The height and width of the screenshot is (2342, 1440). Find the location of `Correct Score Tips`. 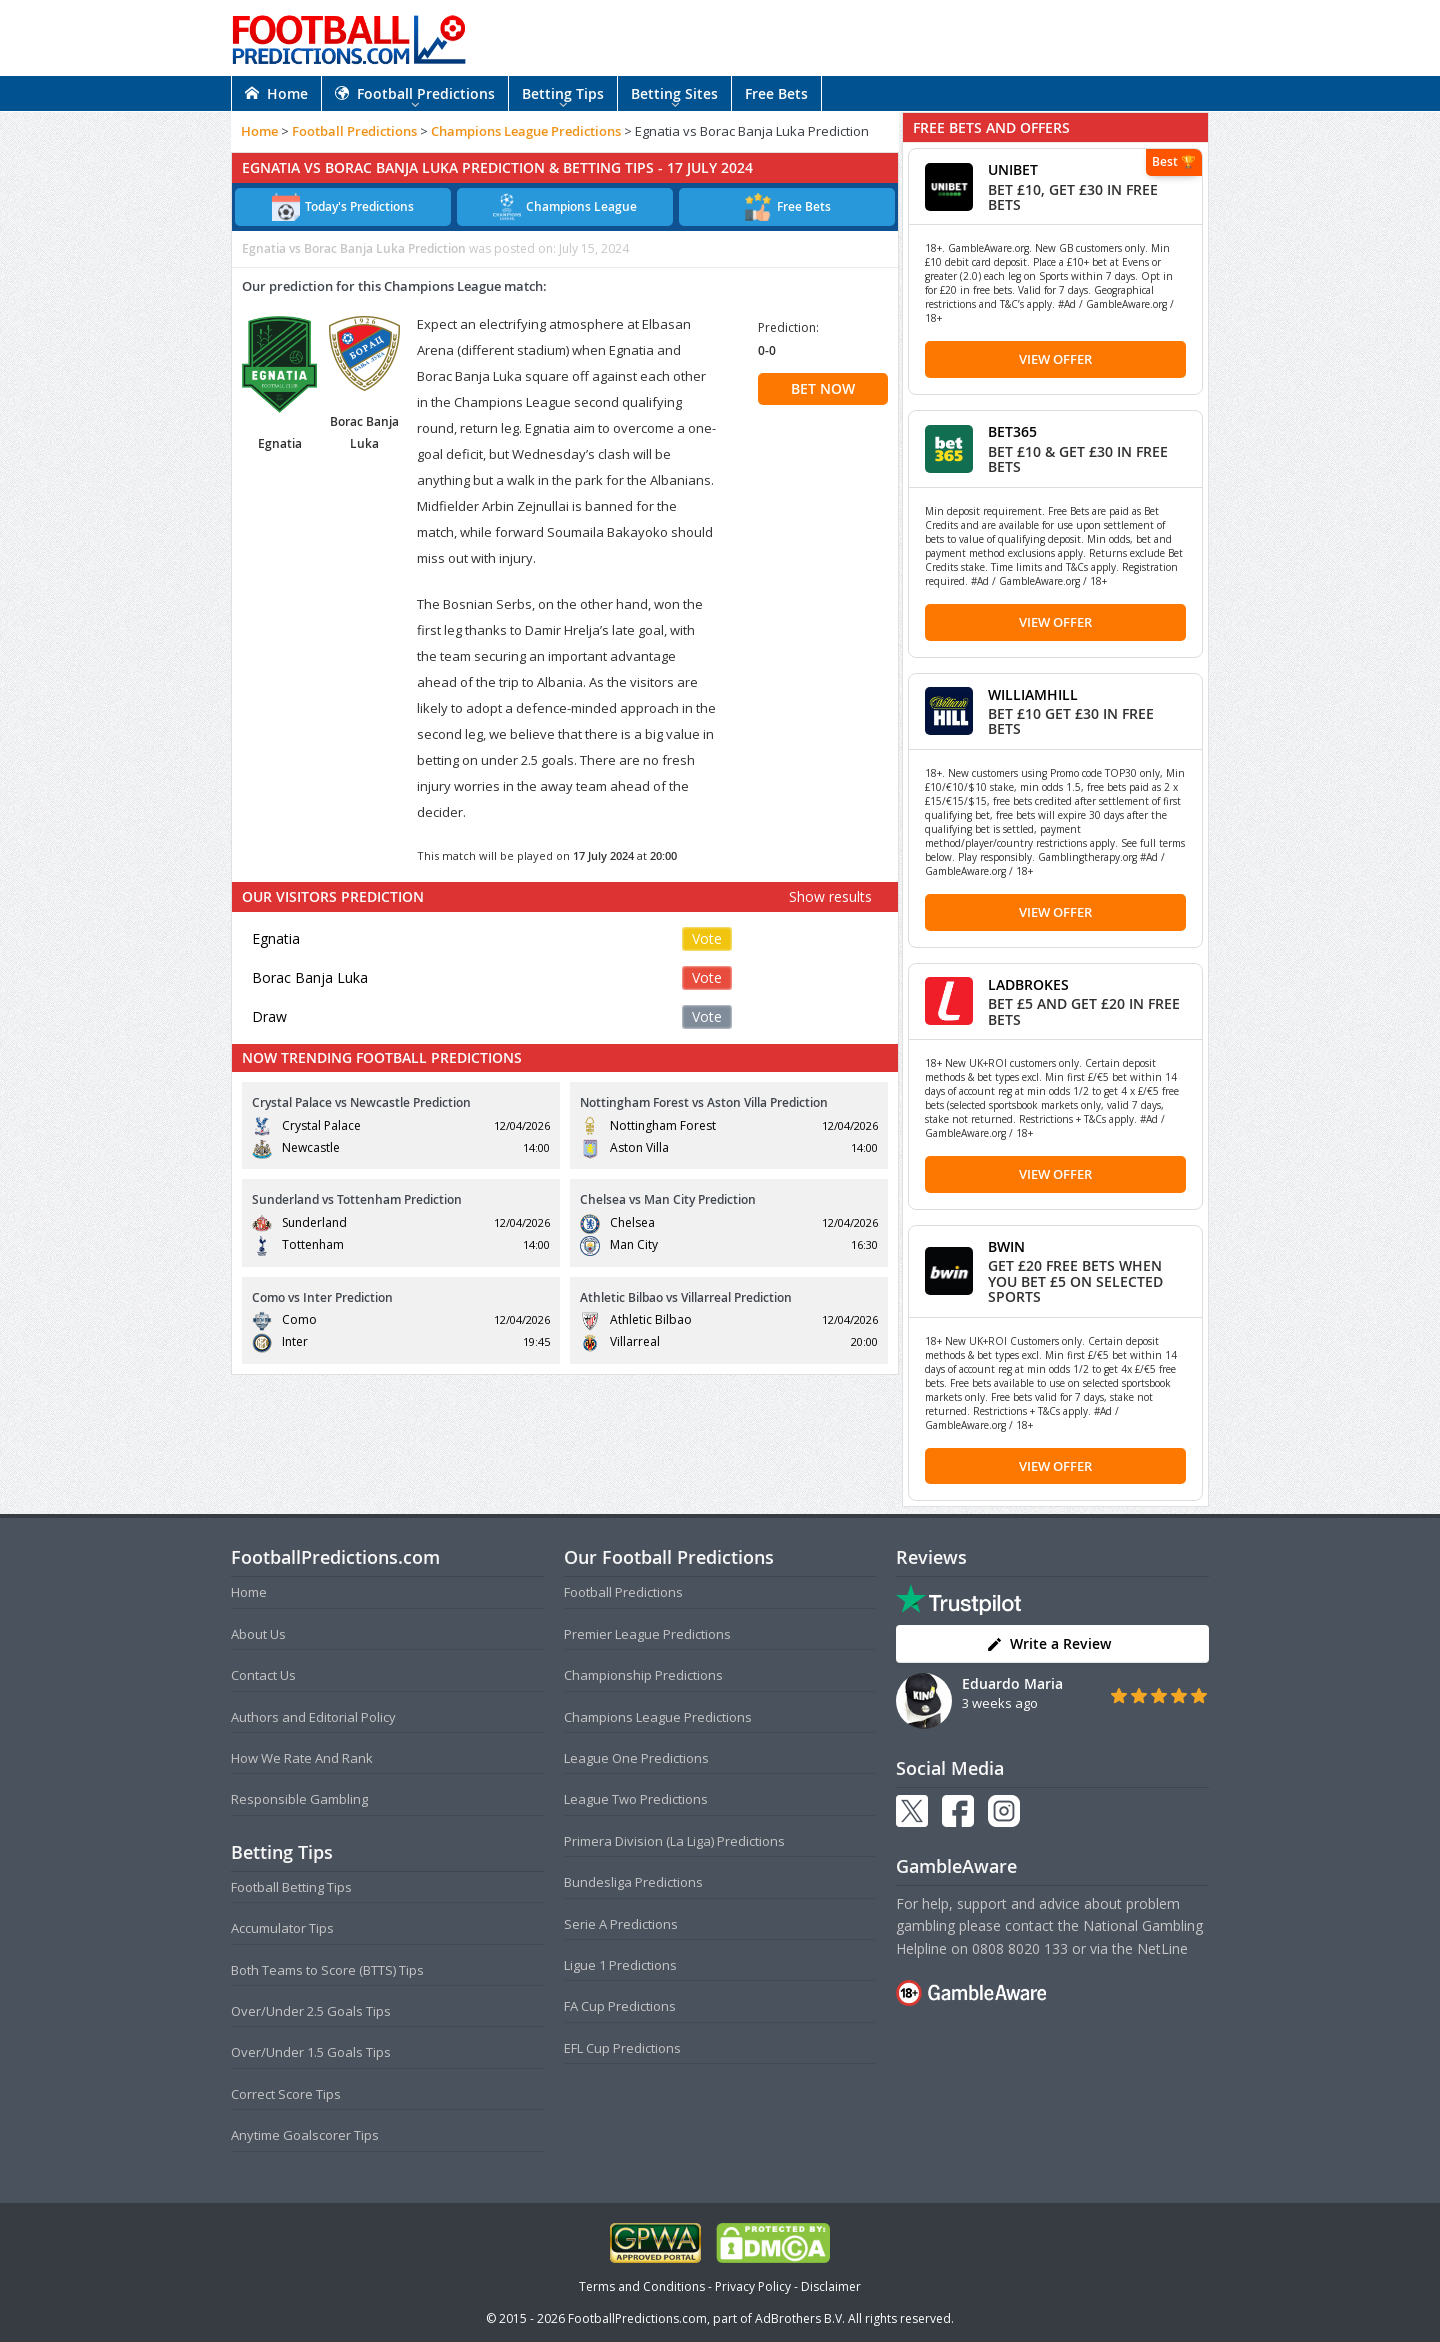

Correct Score Tips is located at coordinates (286, 2094).